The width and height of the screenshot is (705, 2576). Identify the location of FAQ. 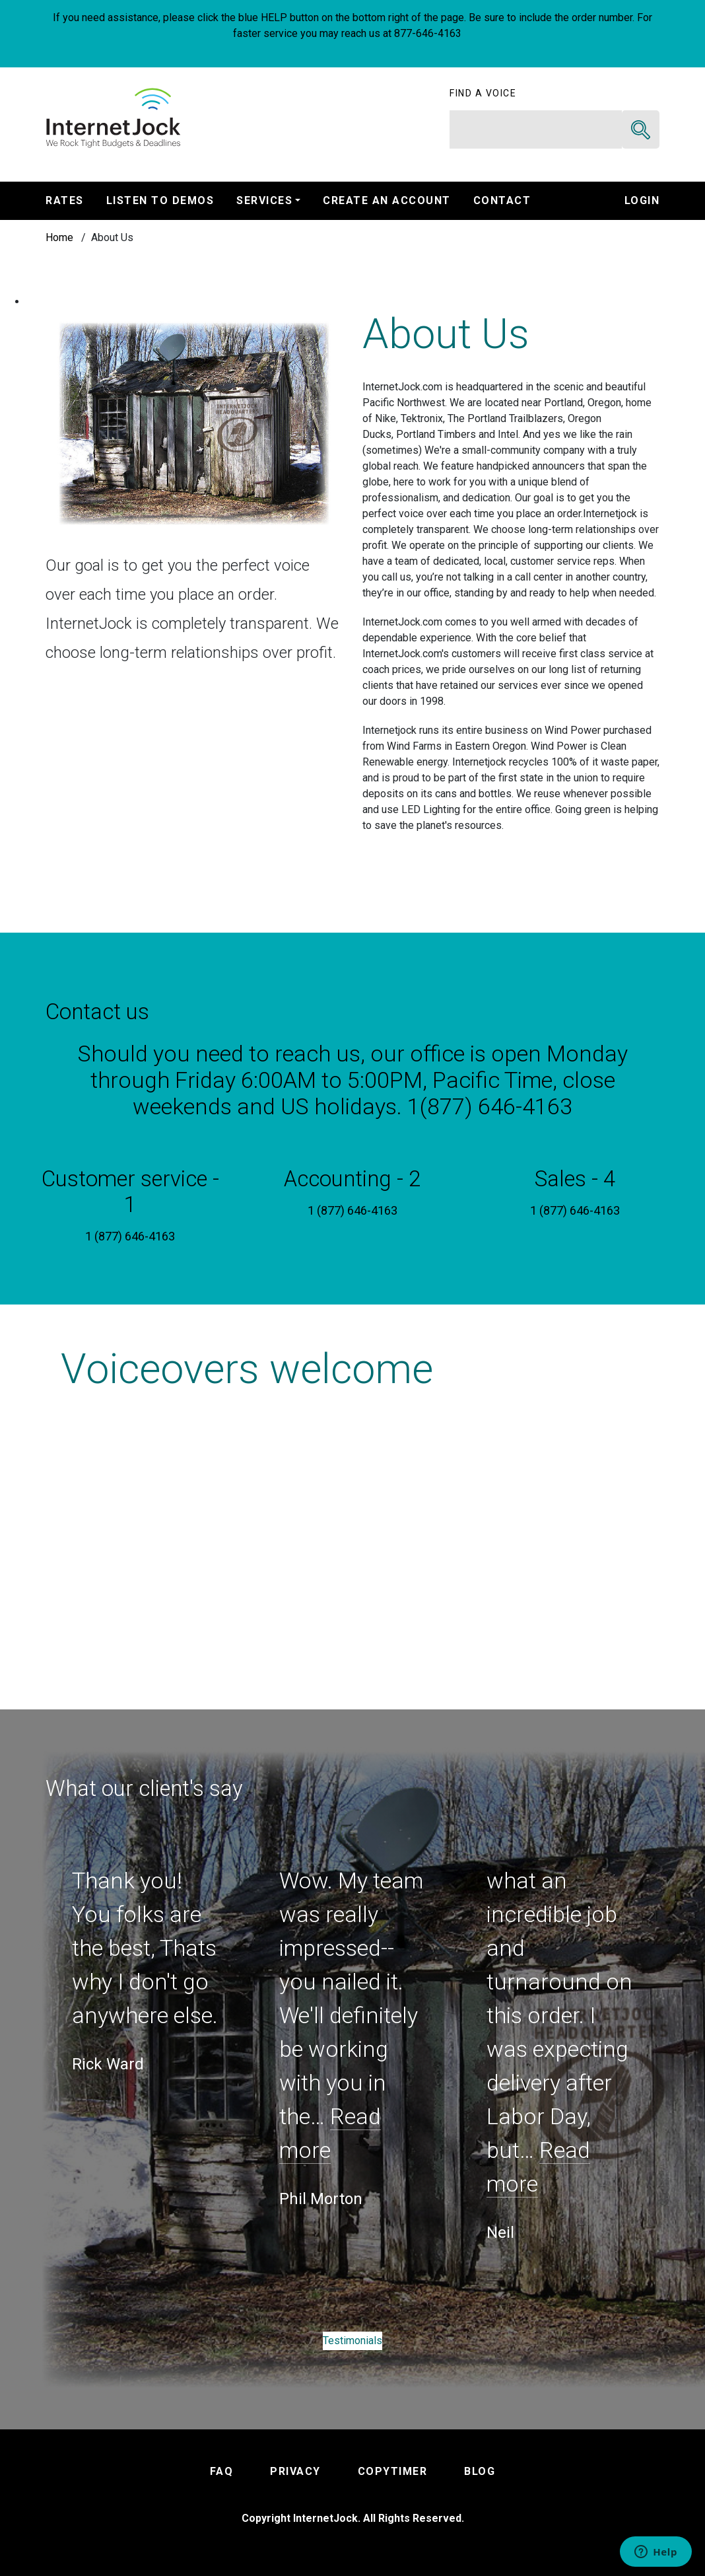
(222, 2471).